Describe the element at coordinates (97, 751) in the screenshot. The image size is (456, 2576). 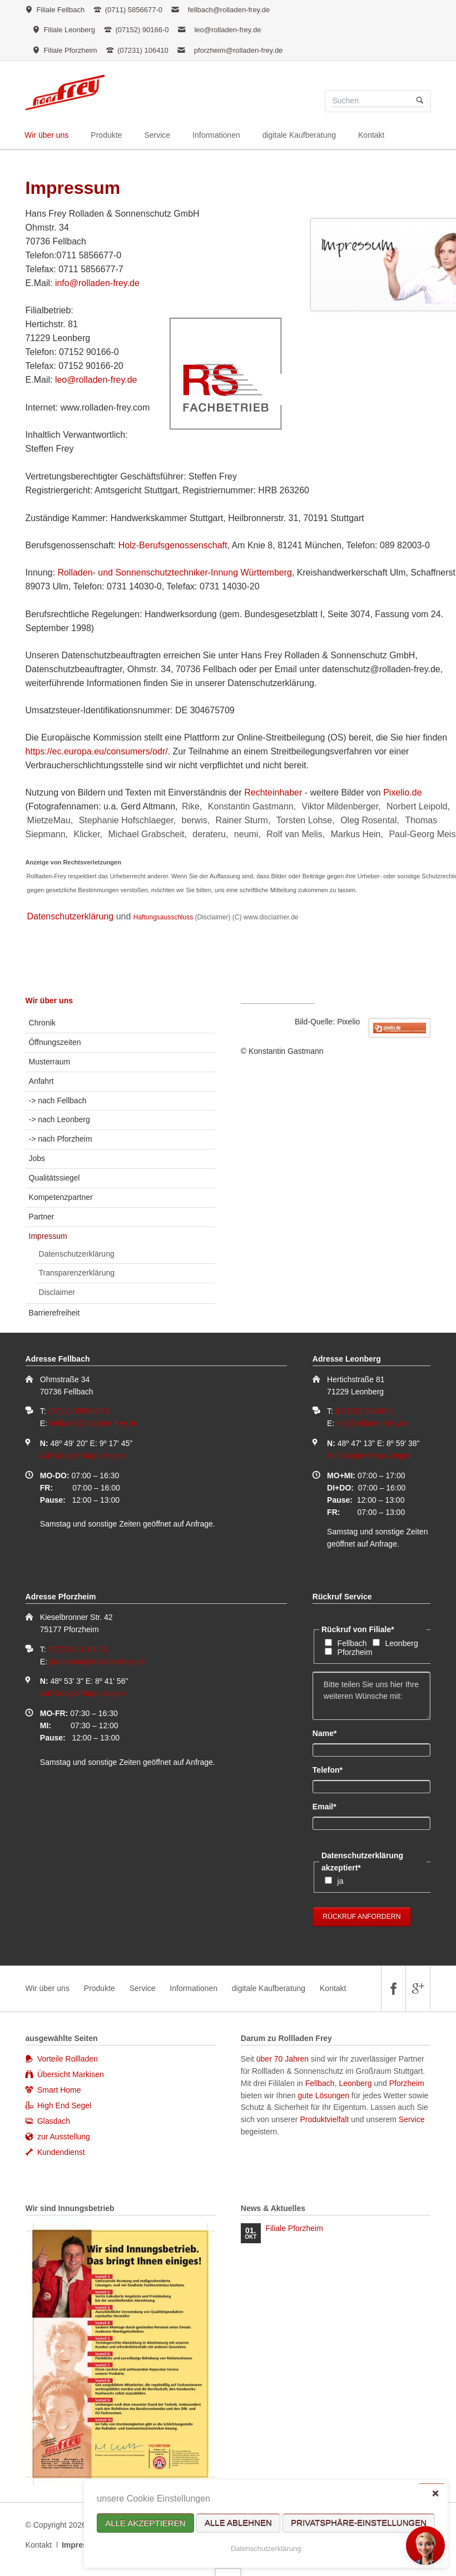
I see `https://ec.europa.eu/consumers/odr/` at that location.